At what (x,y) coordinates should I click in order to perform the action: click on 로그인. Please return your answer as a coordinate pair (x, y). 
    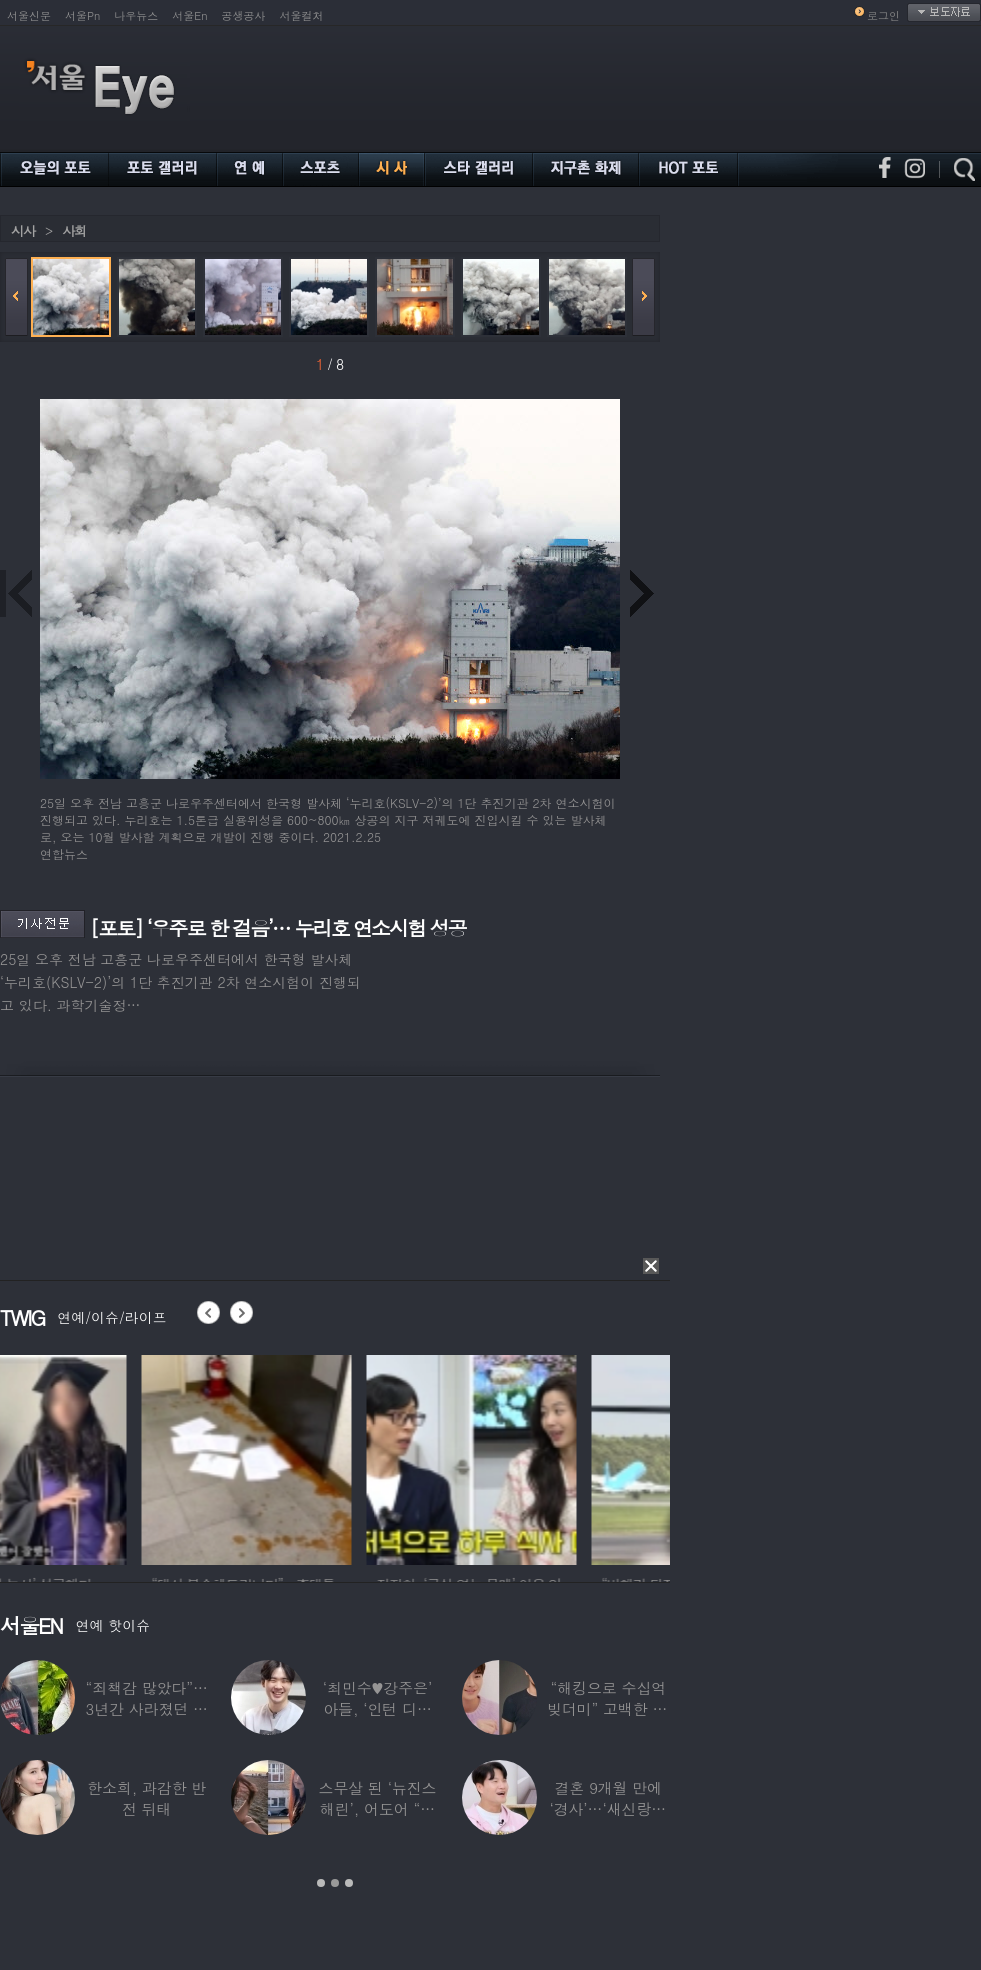
    Looking at the image, I should click on (883, 15).